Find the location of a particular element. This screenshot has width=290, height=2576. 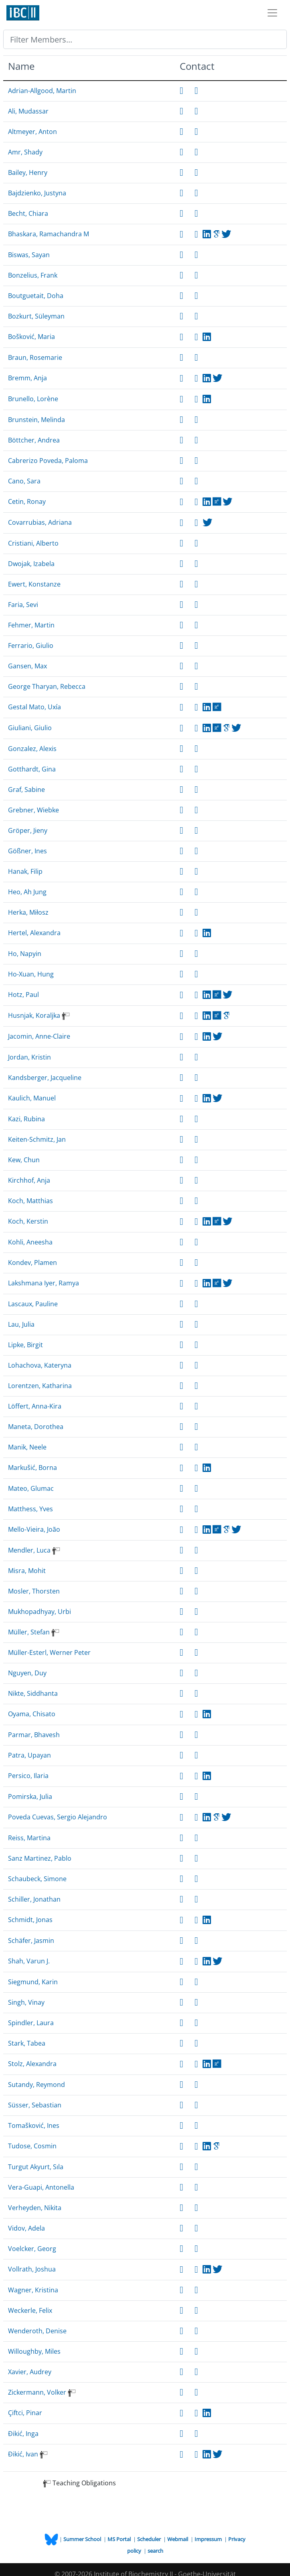

Heo, Ah Jung is located at coordinates (27, 891).